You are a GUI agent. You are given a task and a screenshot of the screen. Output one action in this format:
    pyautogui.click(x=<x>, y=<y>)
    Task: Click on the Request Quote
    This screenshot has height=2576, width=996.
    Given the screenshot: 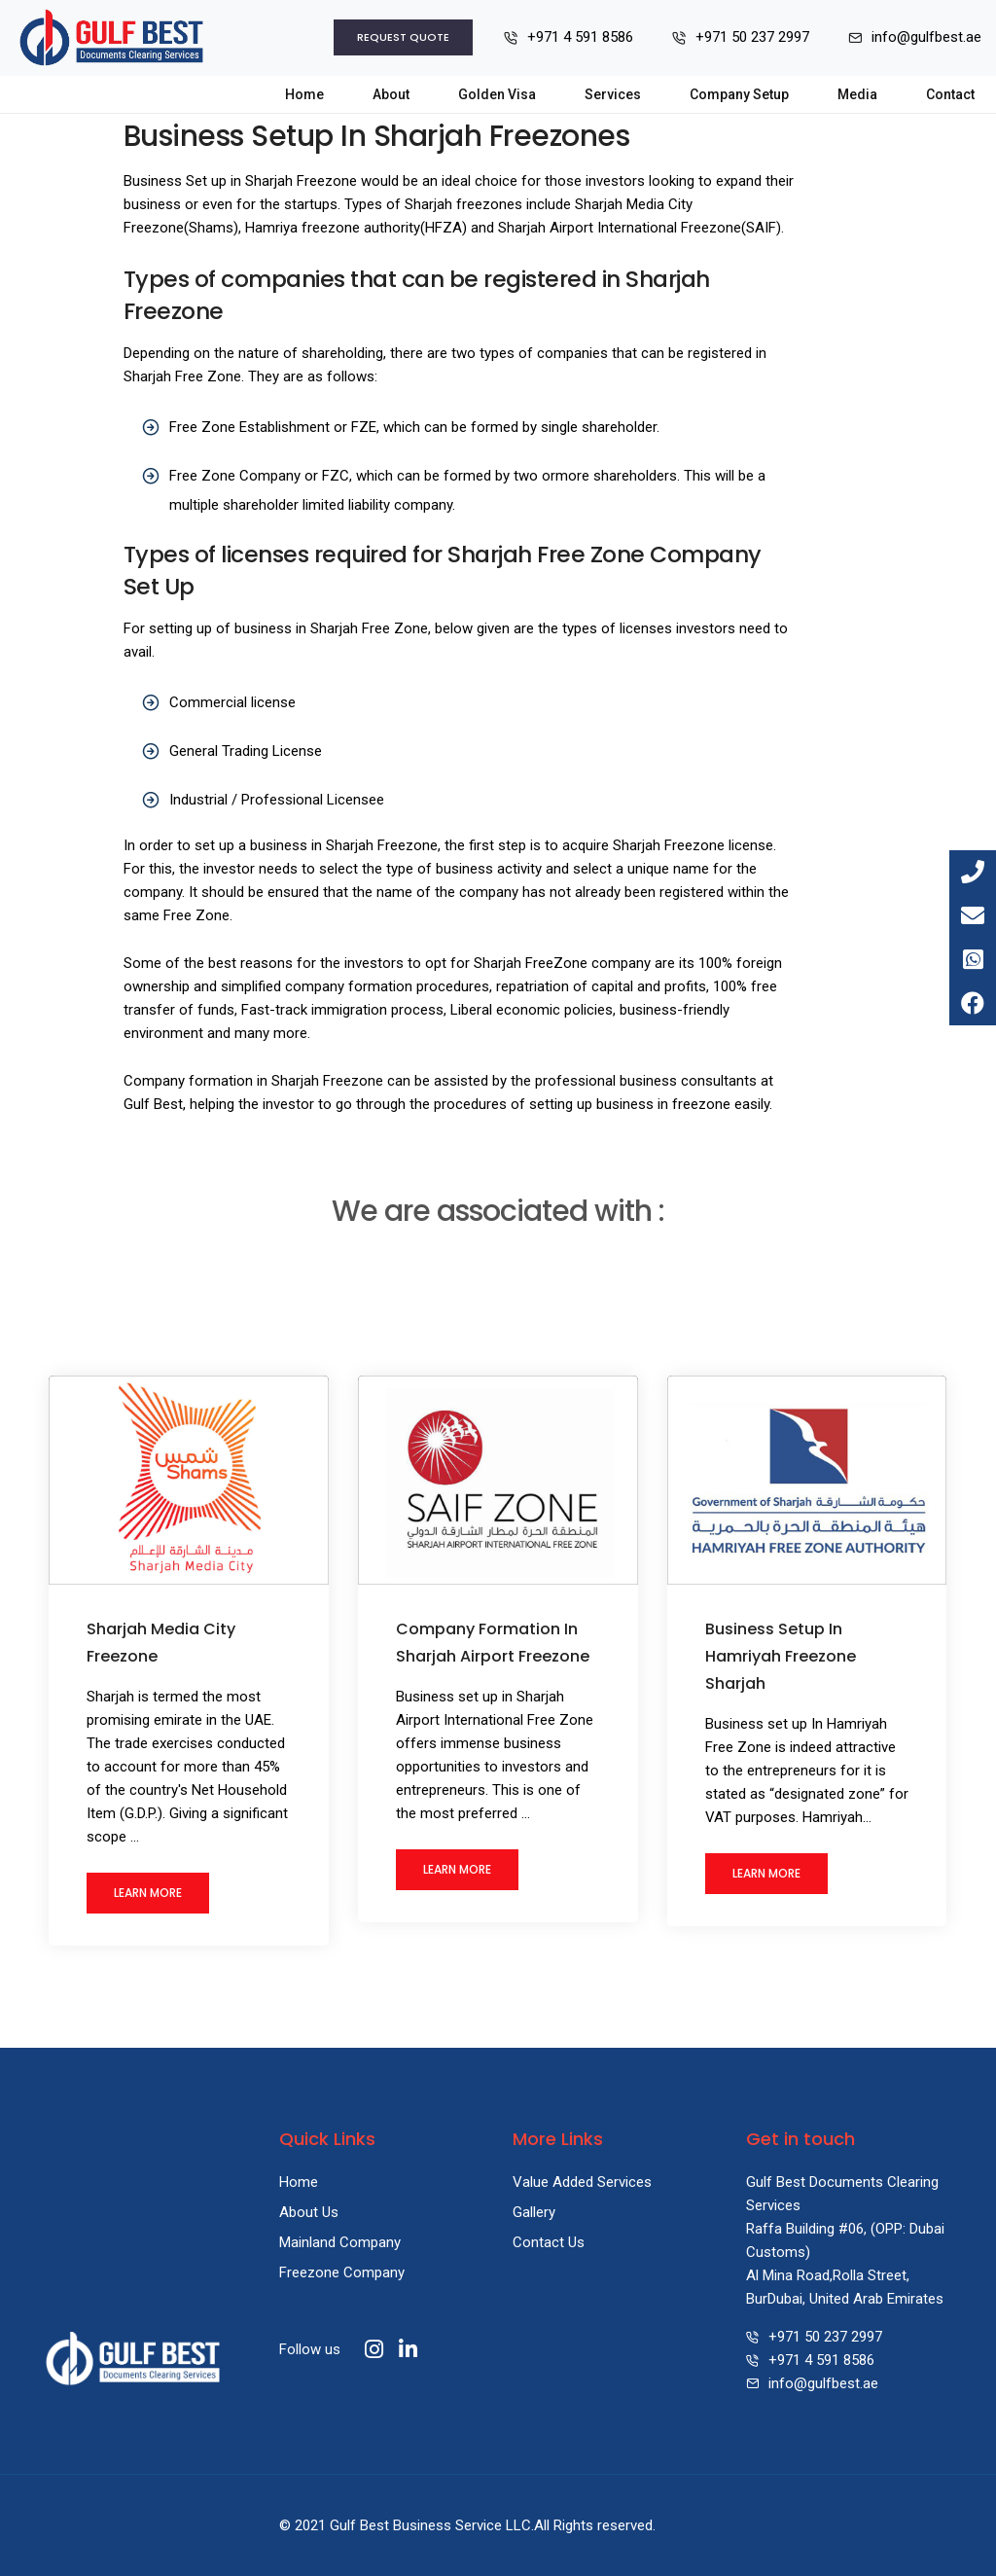 What is the action you would take?
    pyautogui.click(x=403, y=37)
    